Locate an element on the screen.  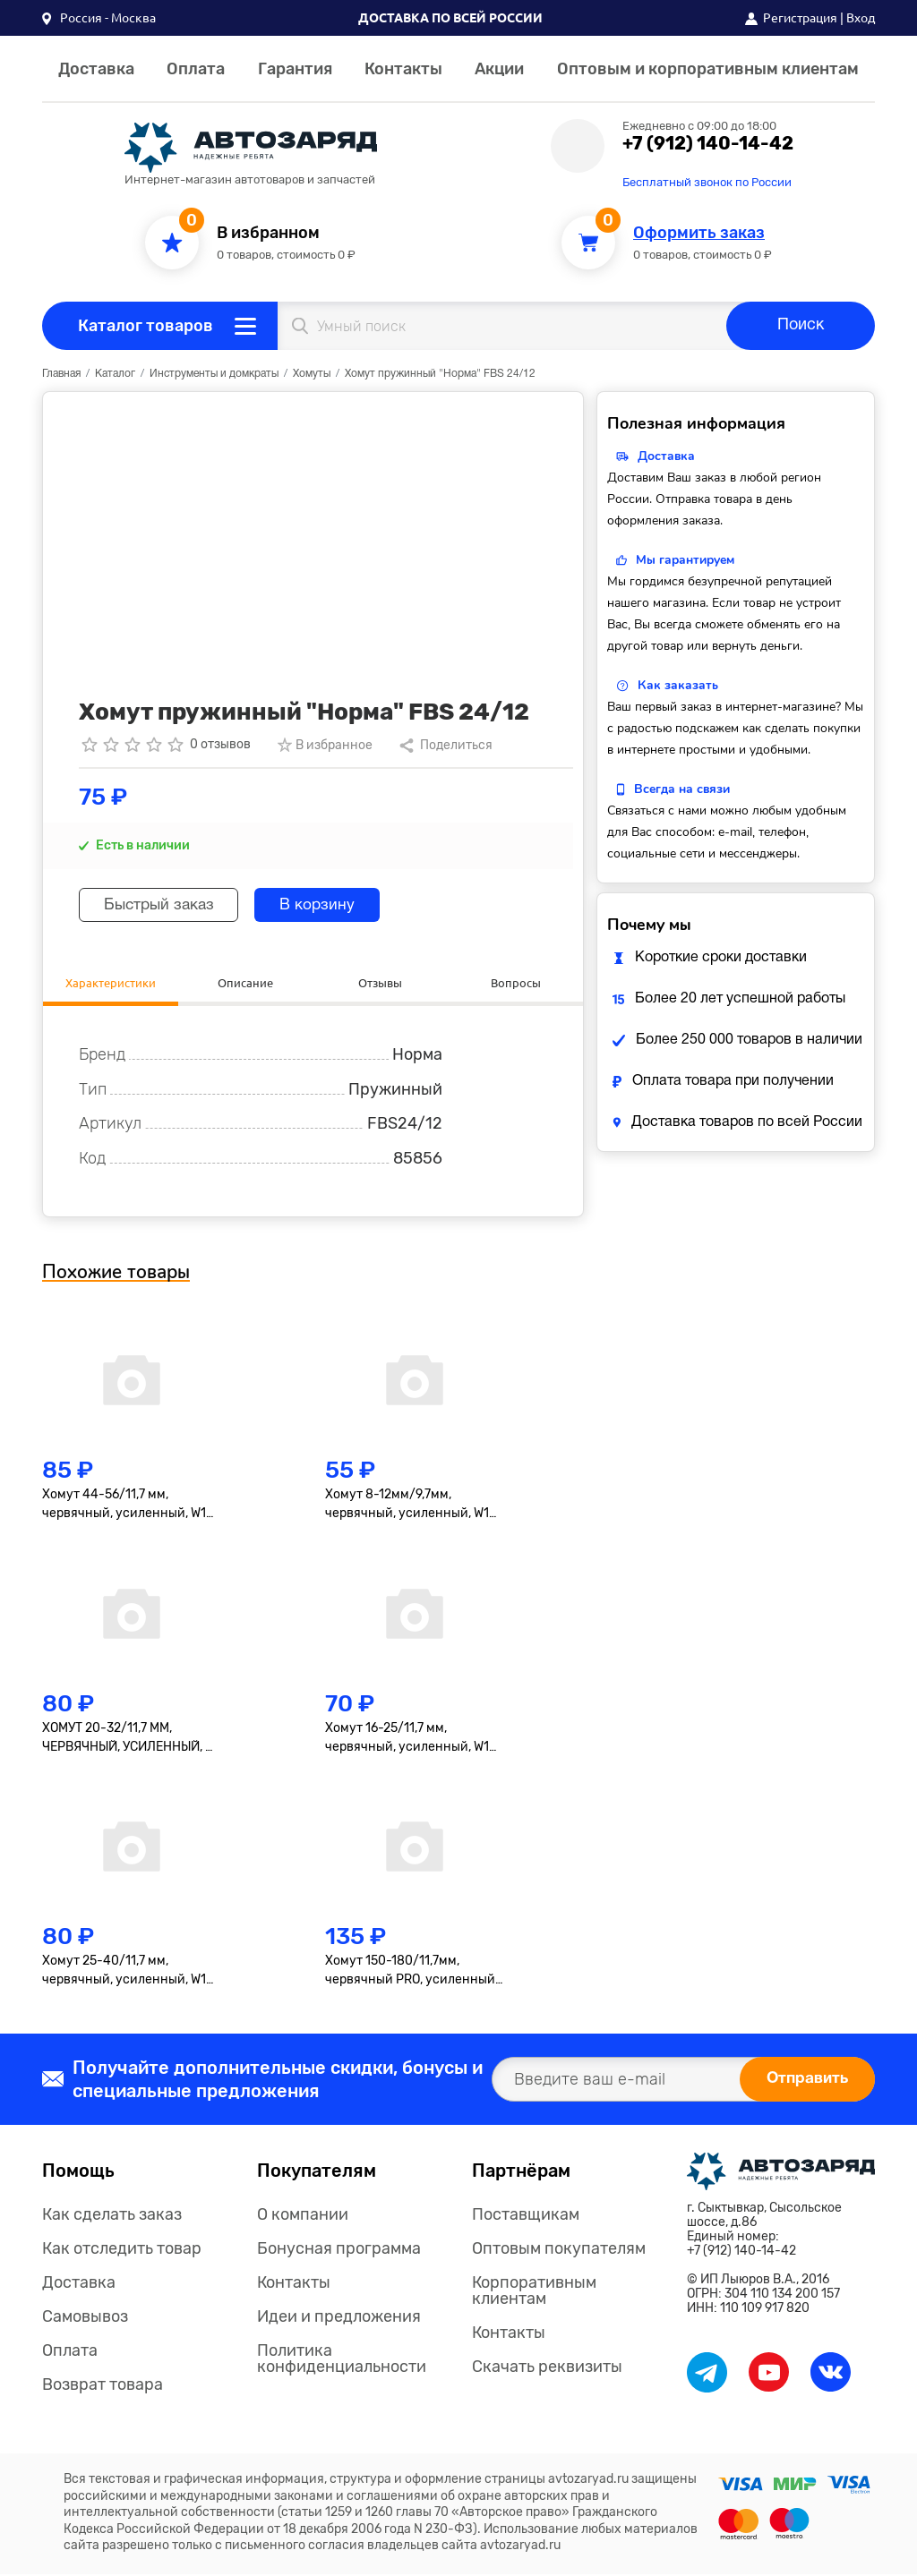
Доставка is located at coordinates (96, 69).